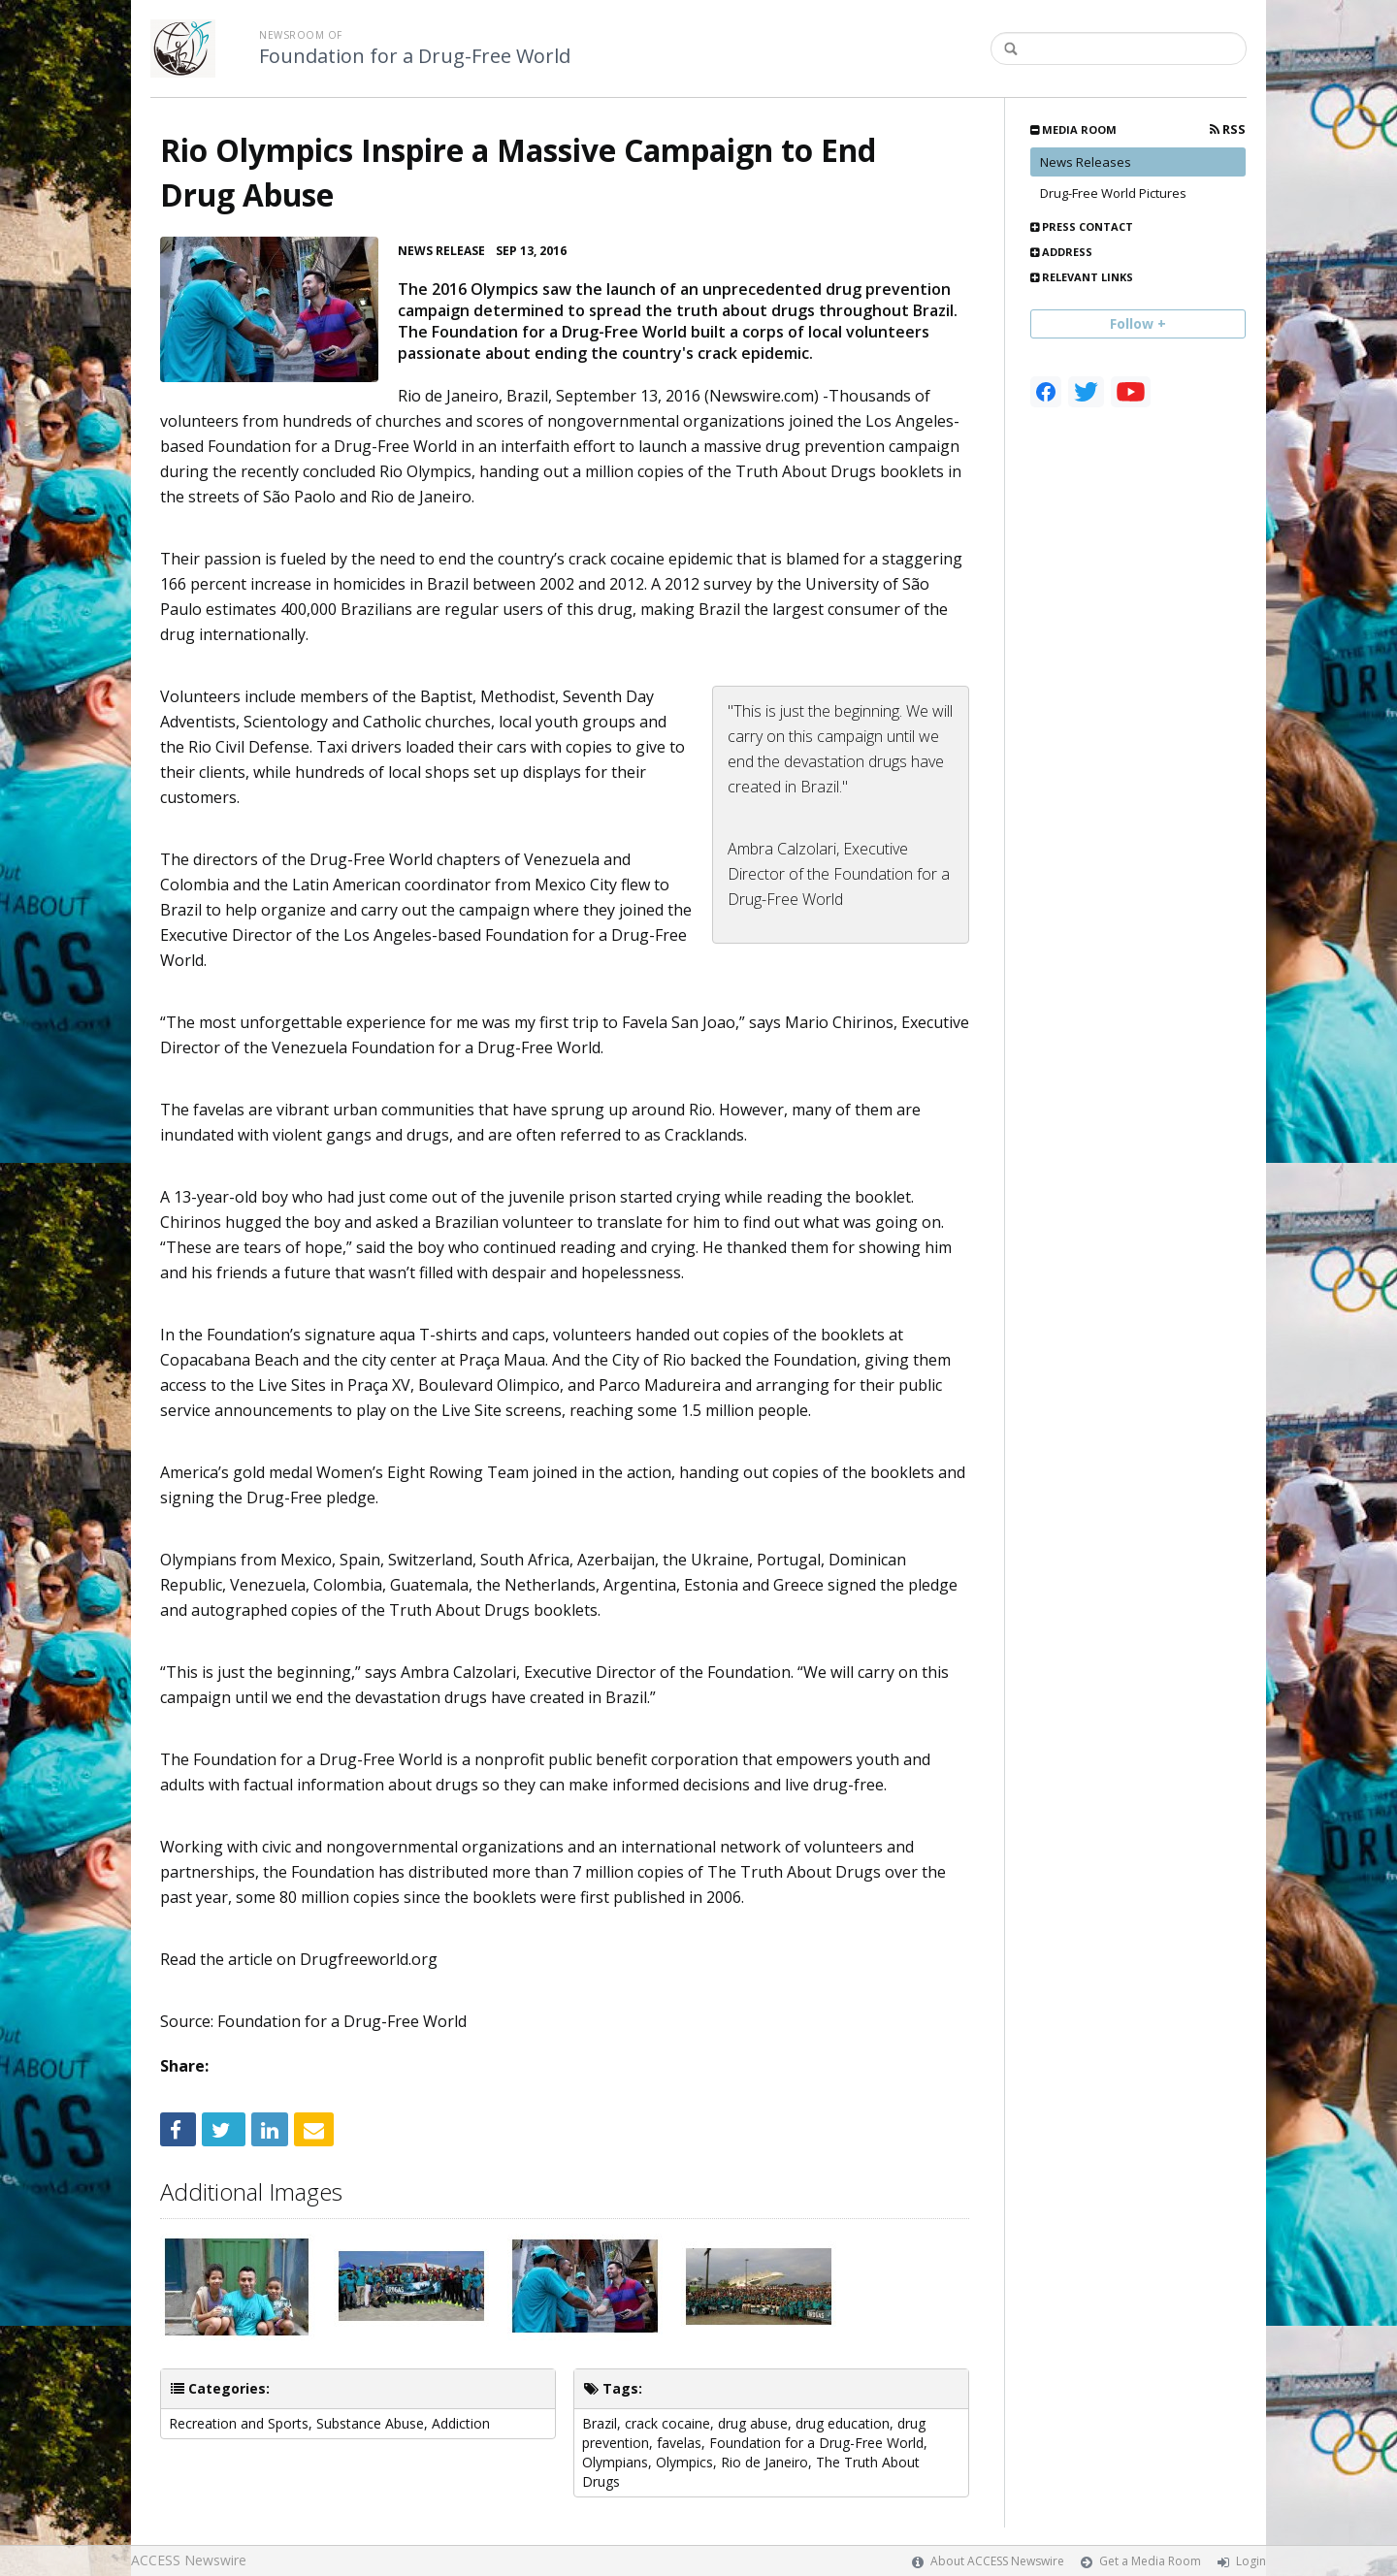 Image resolution: width=1397 pixels, height=2576 pixels. I want to click on Get a Media Room, so click(1150, 2561).